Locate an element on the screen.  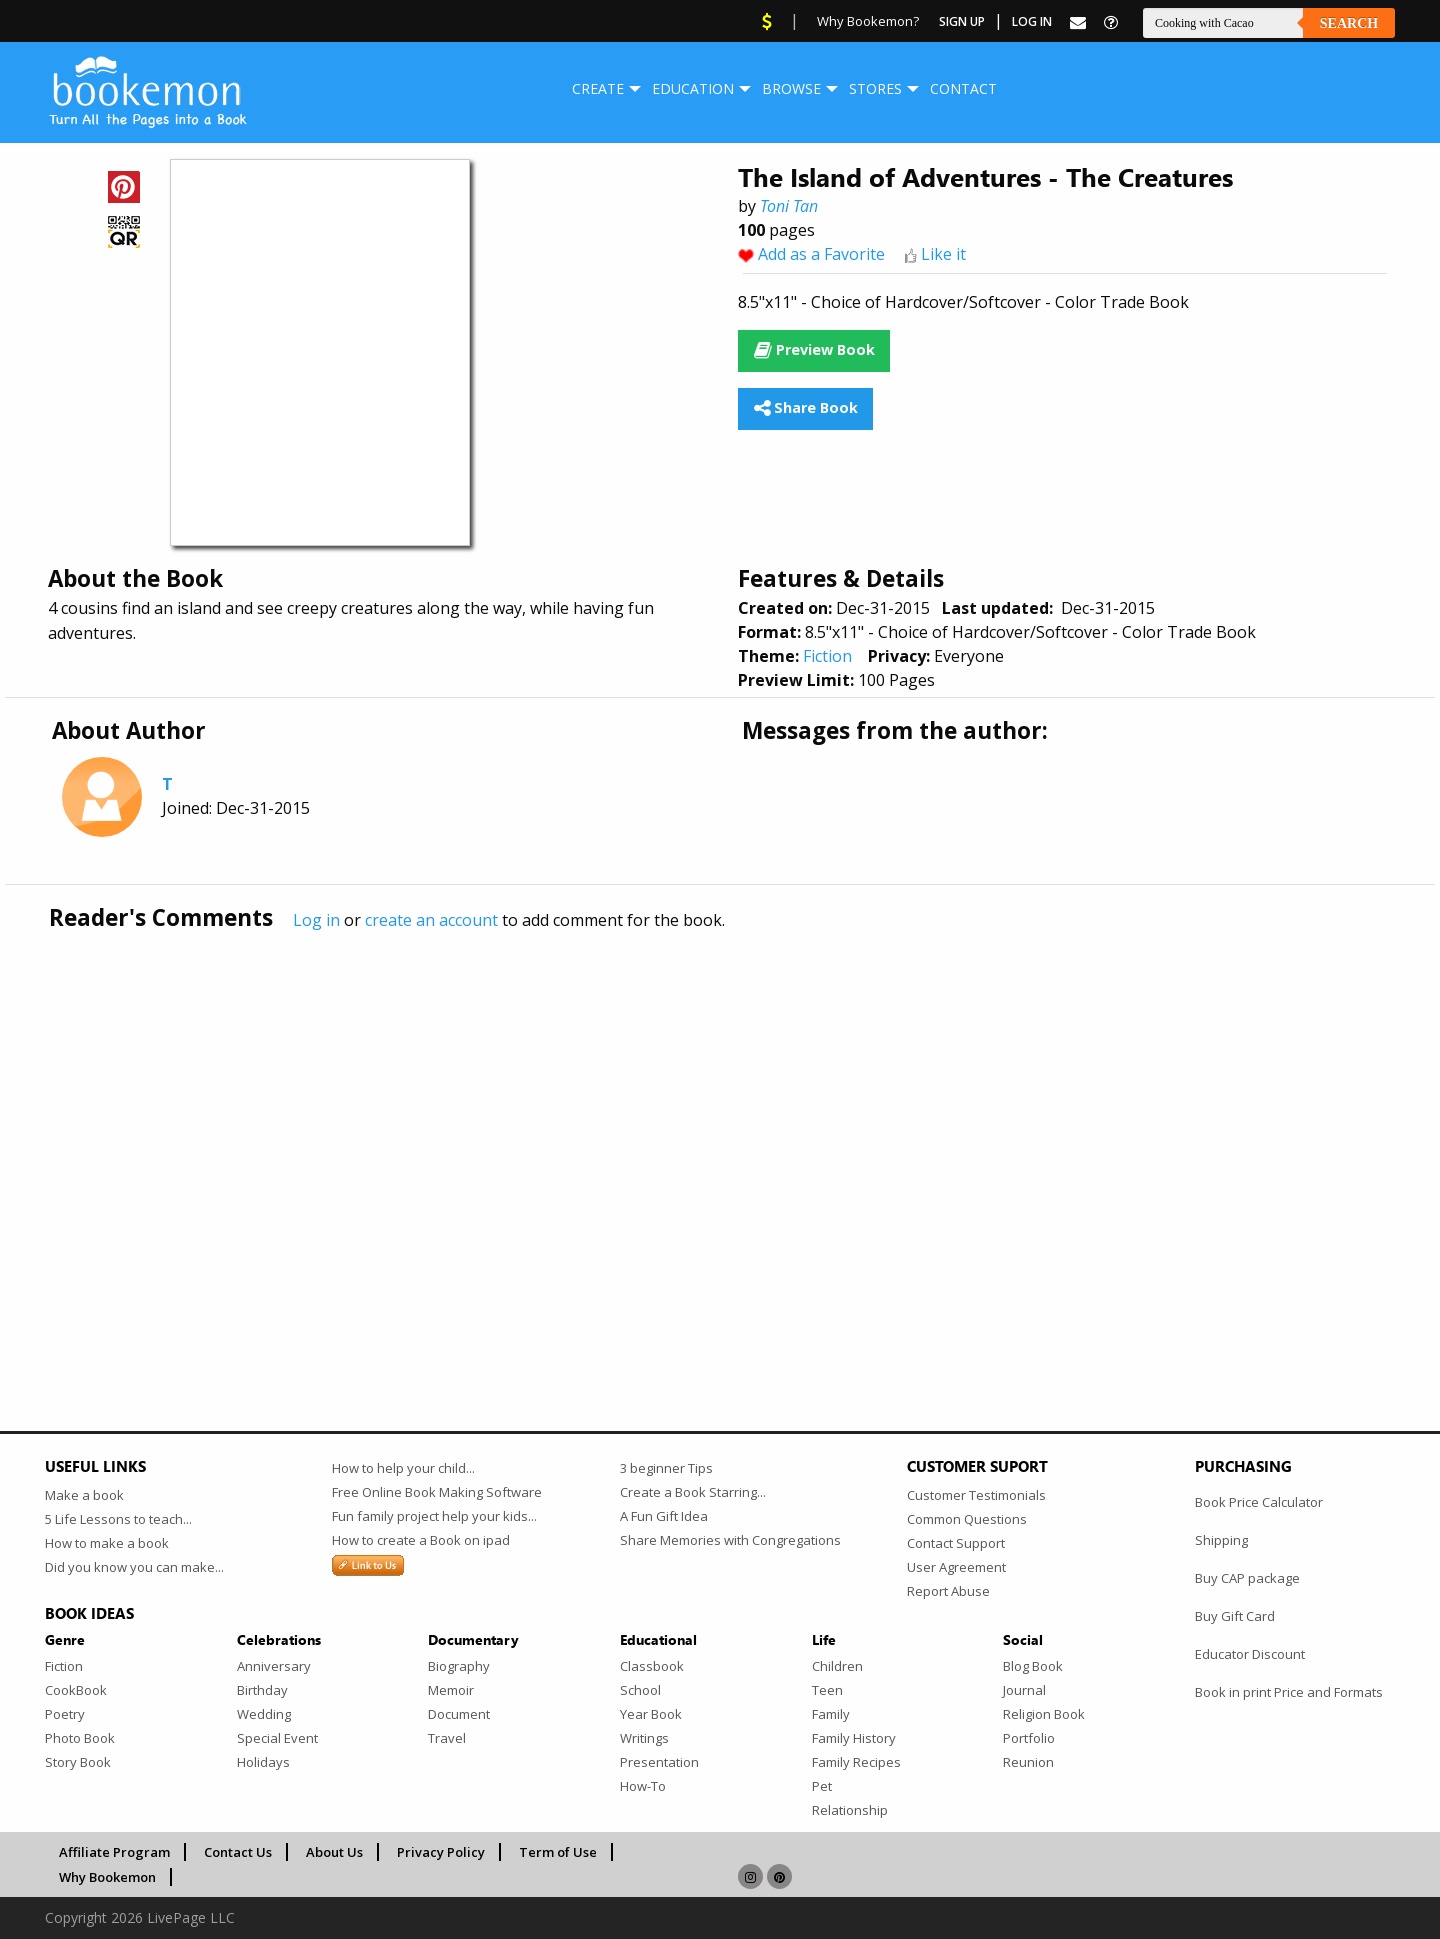
A Fun Gift Idea is located at coordinates (664, 1516).